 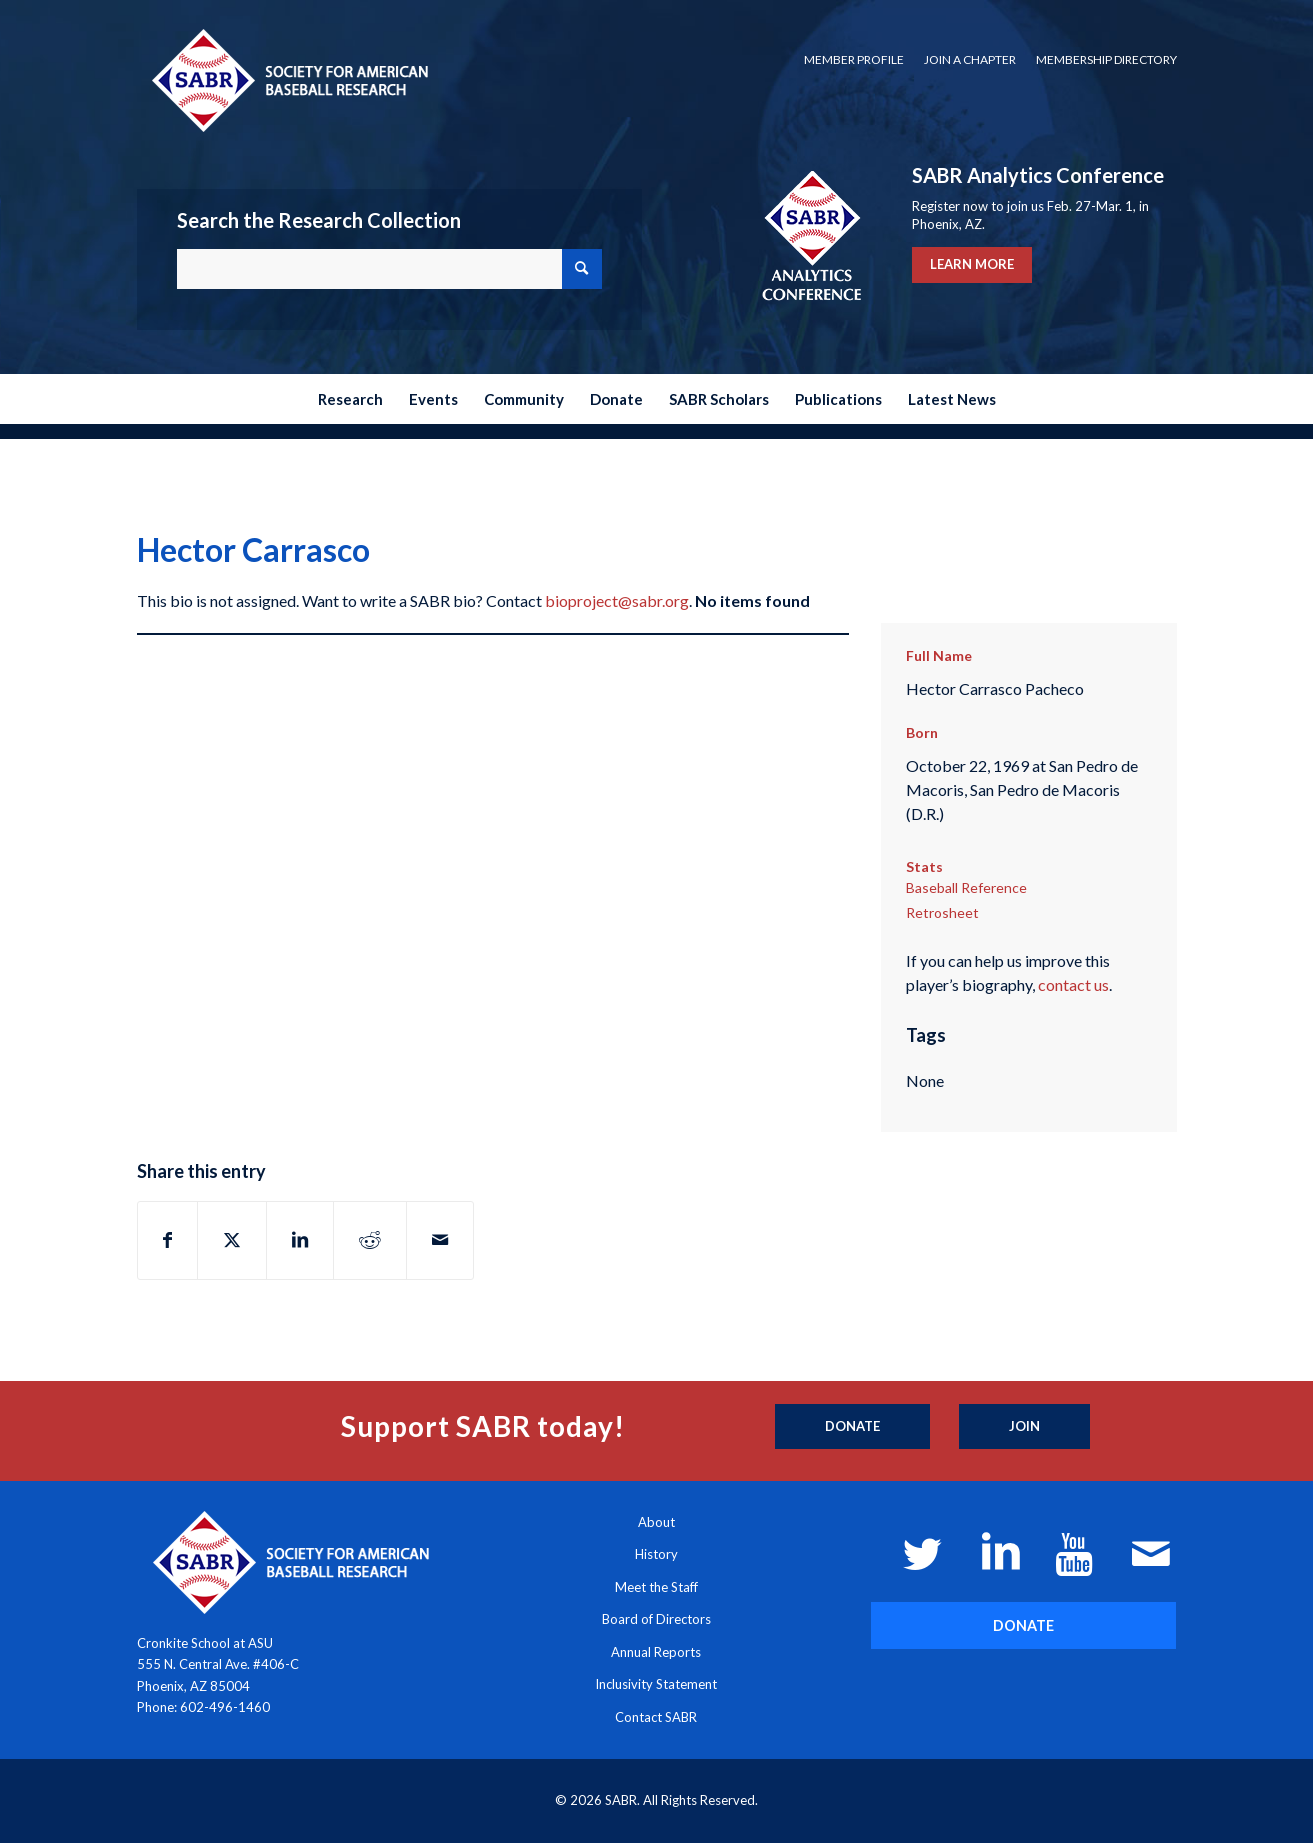 I want to click on History, so click(x=656, y=1554).